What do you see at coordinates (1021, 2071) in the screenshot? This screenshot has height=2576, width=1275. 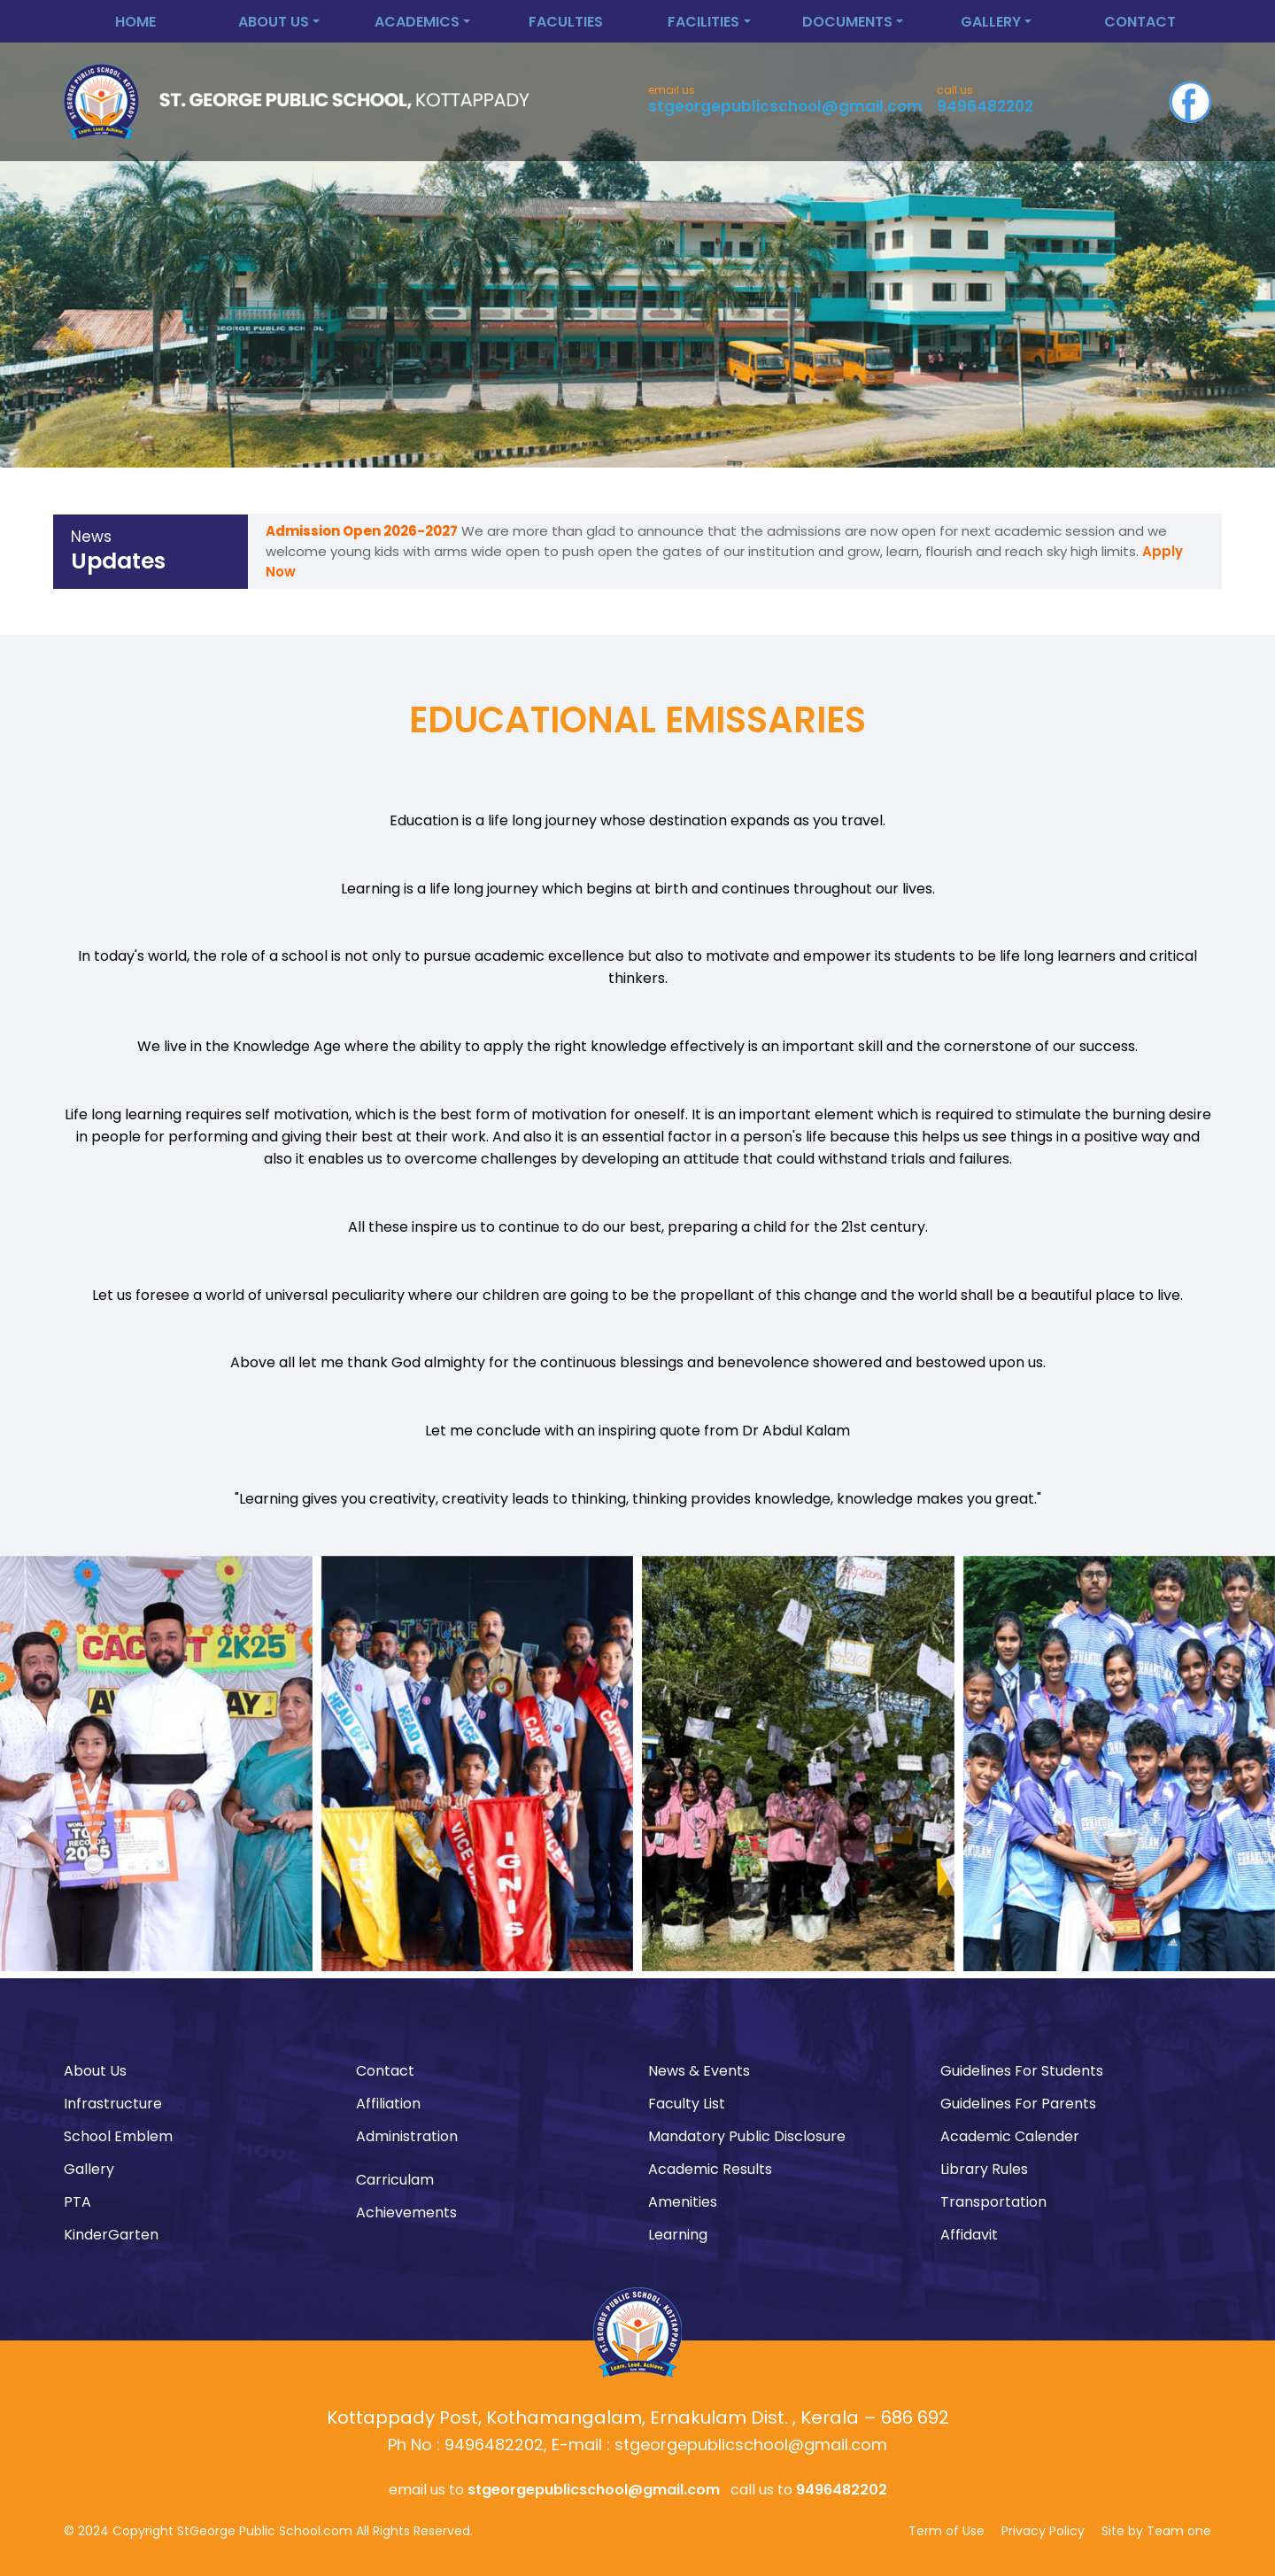 I see `Guidelines For Students` at bounding box center [1021, 2071].